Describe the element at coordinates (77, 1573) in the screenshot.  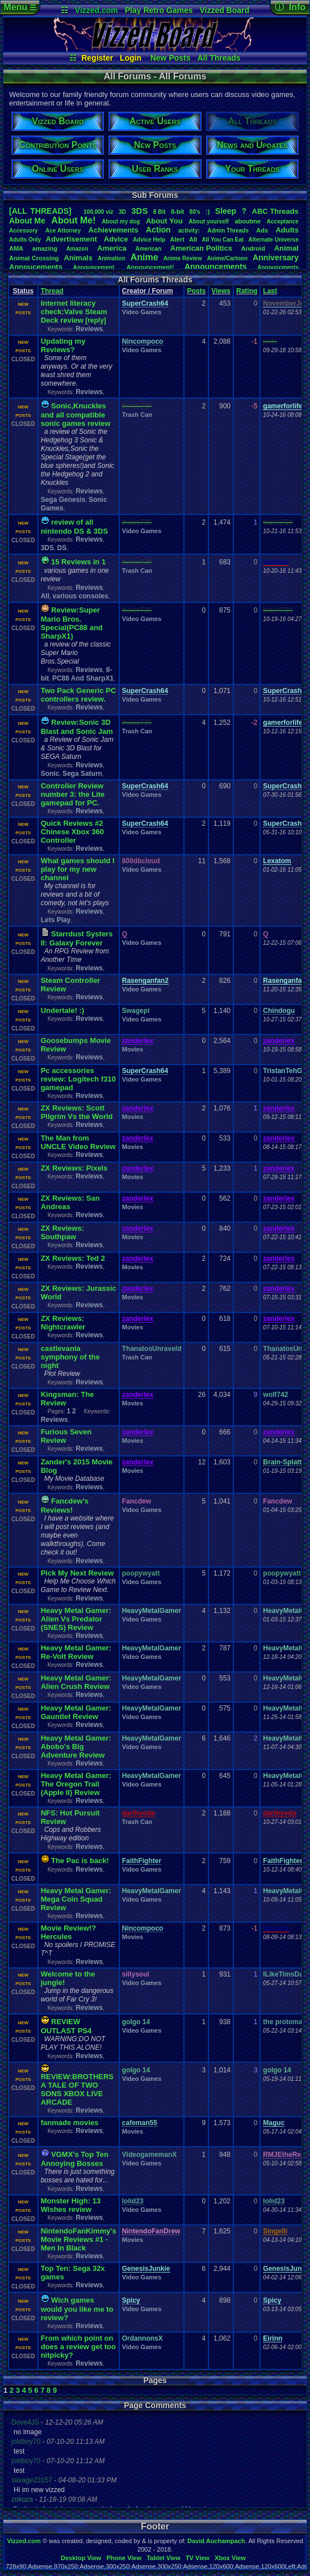
I see `Pick My Next Review` at that location.